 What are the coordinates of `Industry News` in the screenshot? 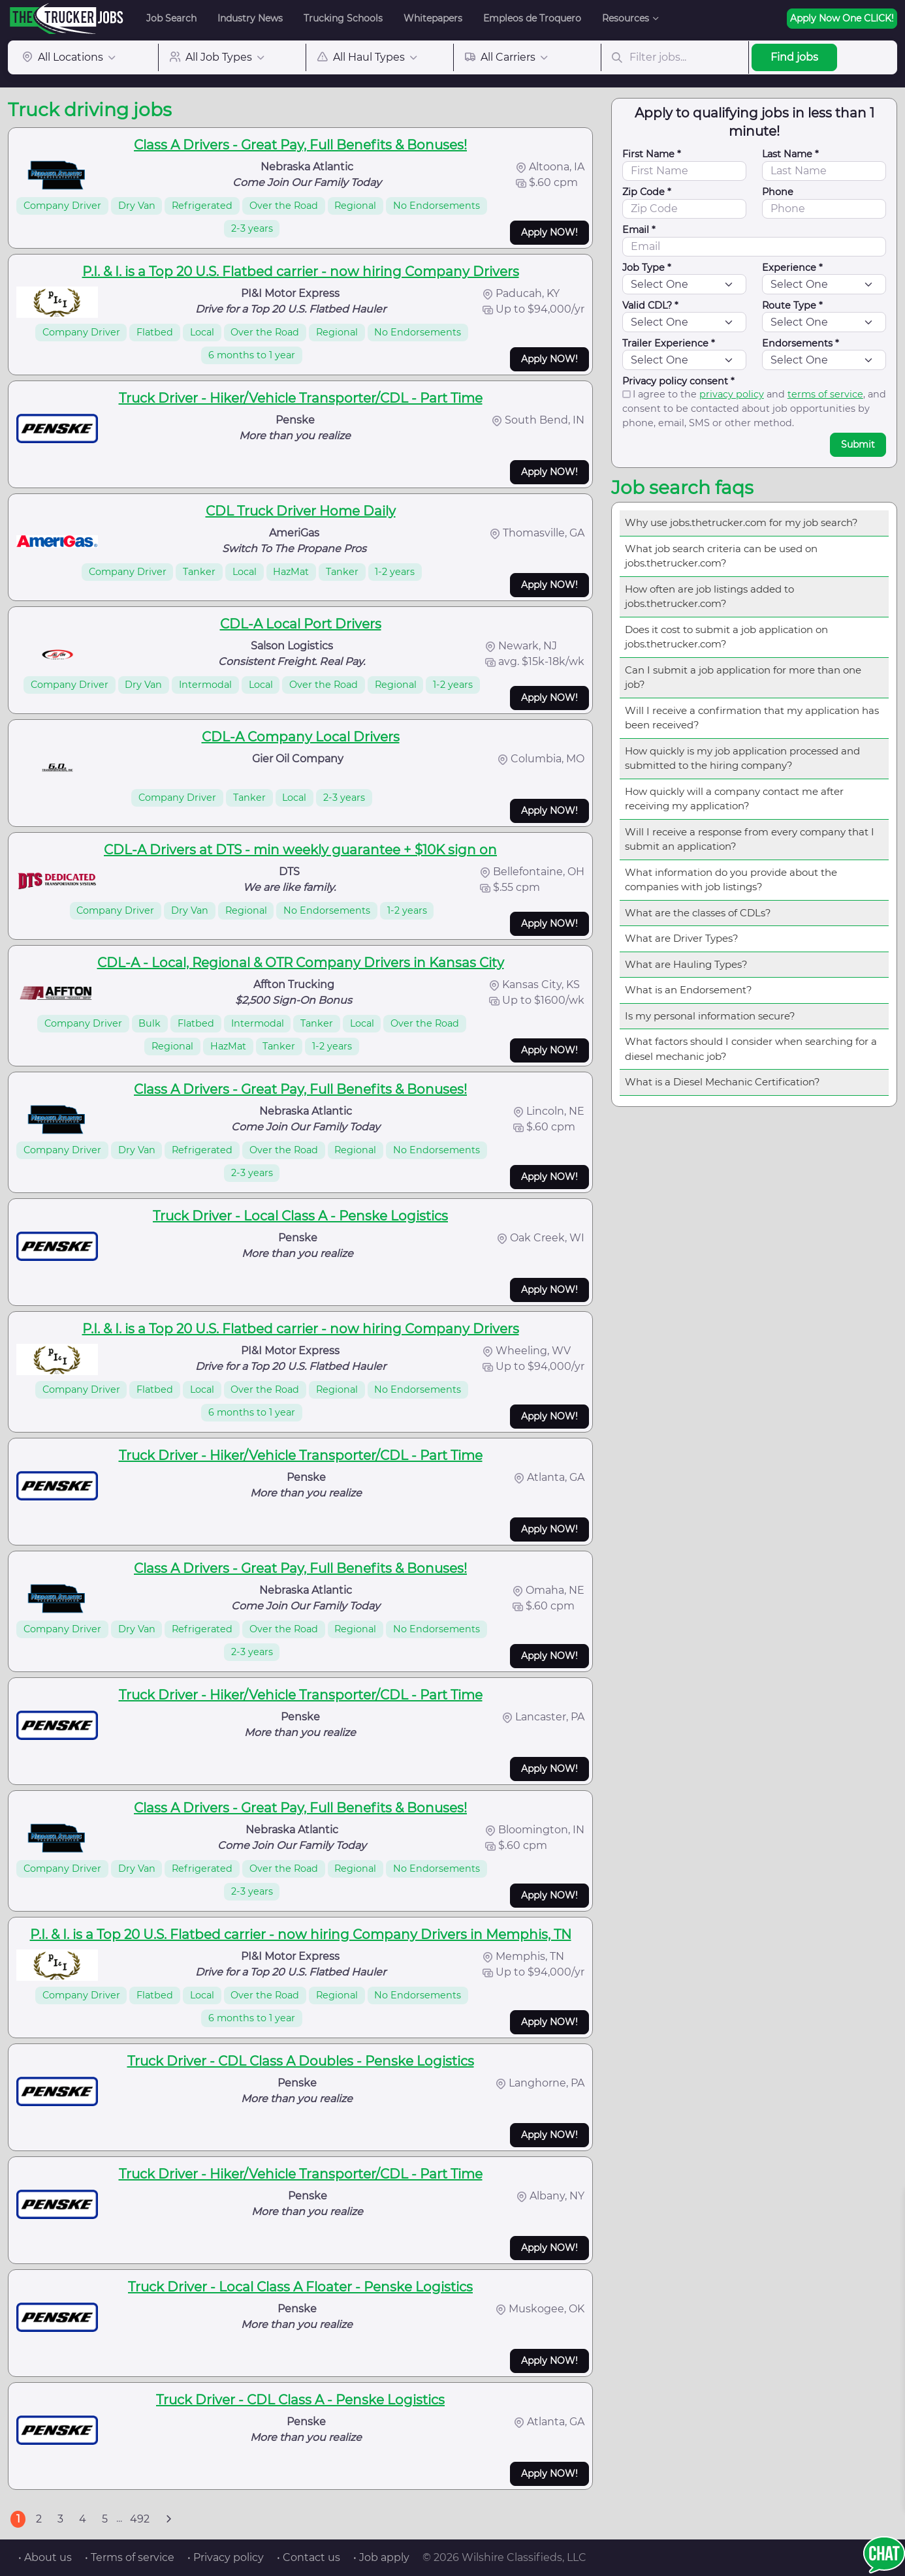 It's located at (250, 18).